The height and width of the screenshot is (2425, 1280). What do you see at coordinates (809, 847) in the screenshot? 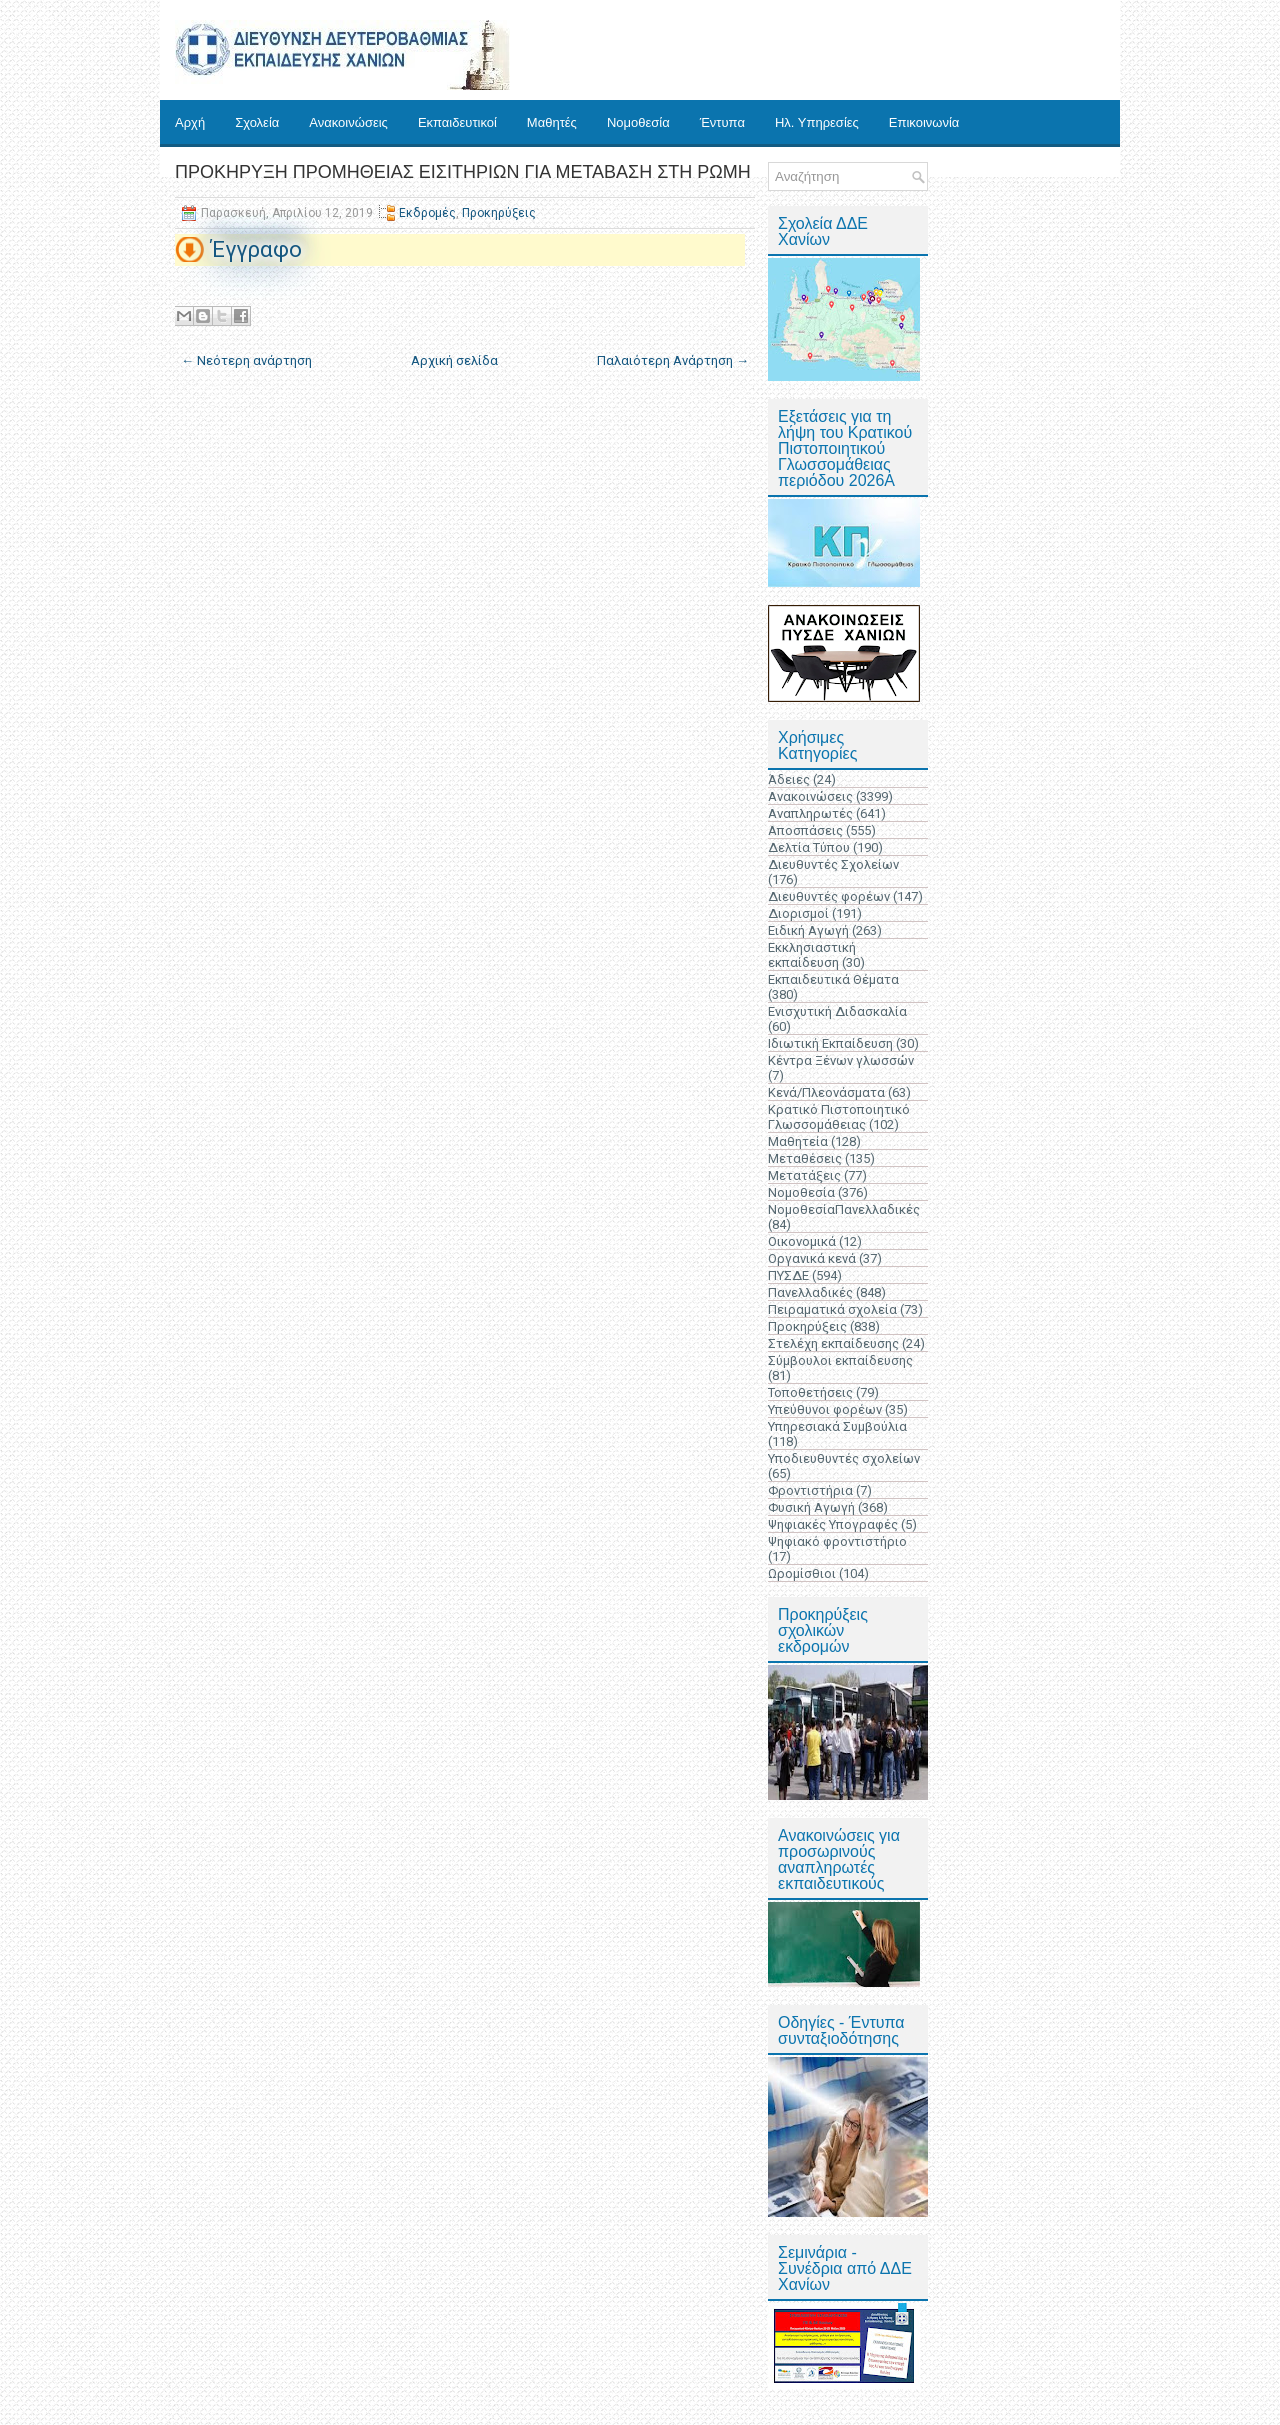
I see `Δελτία Τύπου` at bounding box center [809, 847].